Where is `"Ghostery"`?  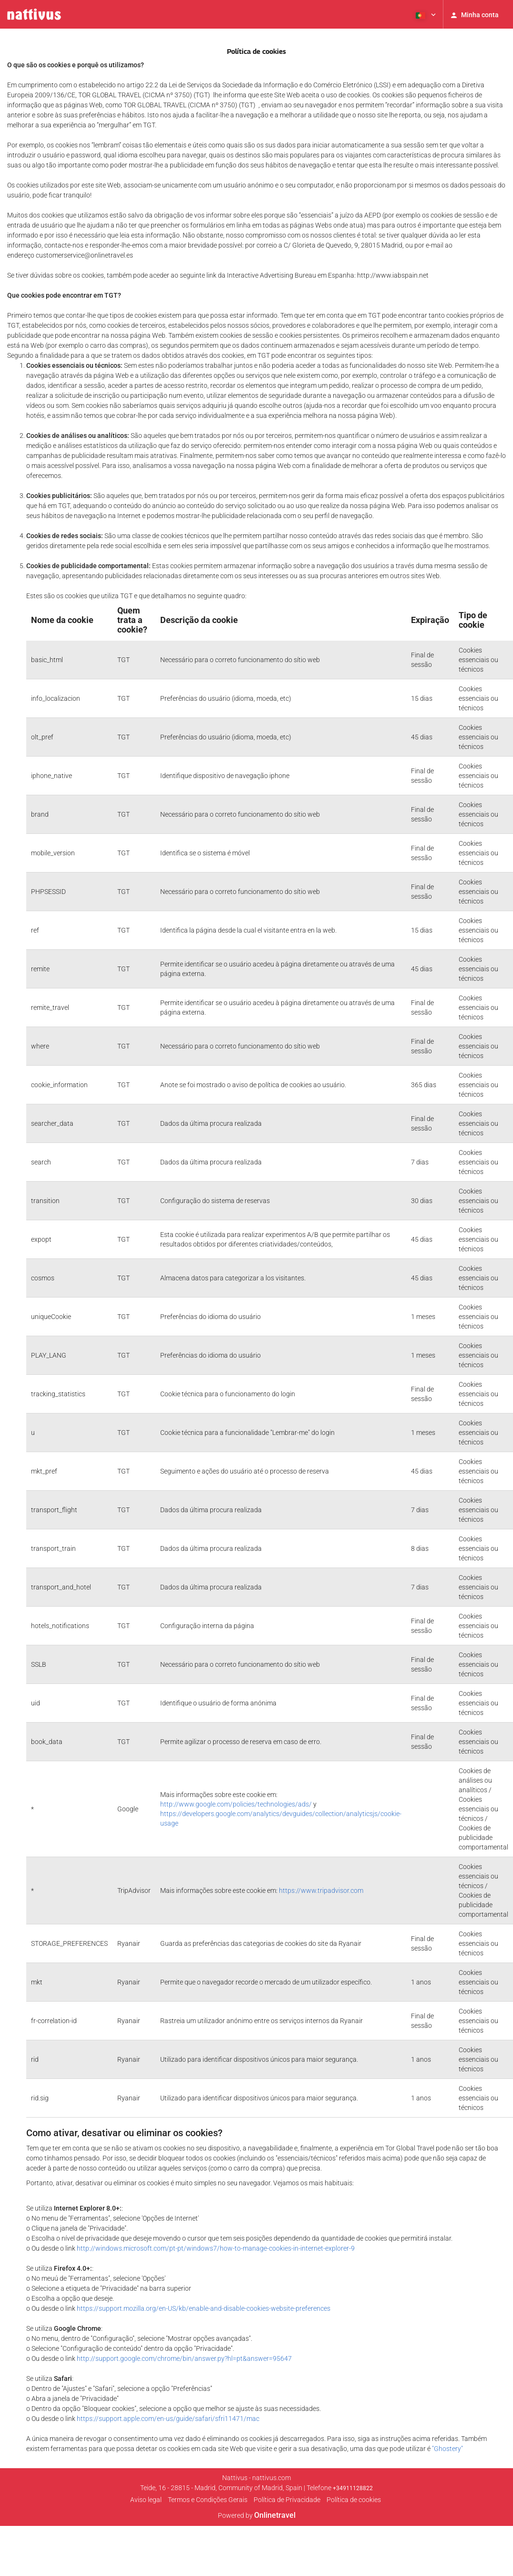
"Ghostery" is located at coordinates (447, 2448).